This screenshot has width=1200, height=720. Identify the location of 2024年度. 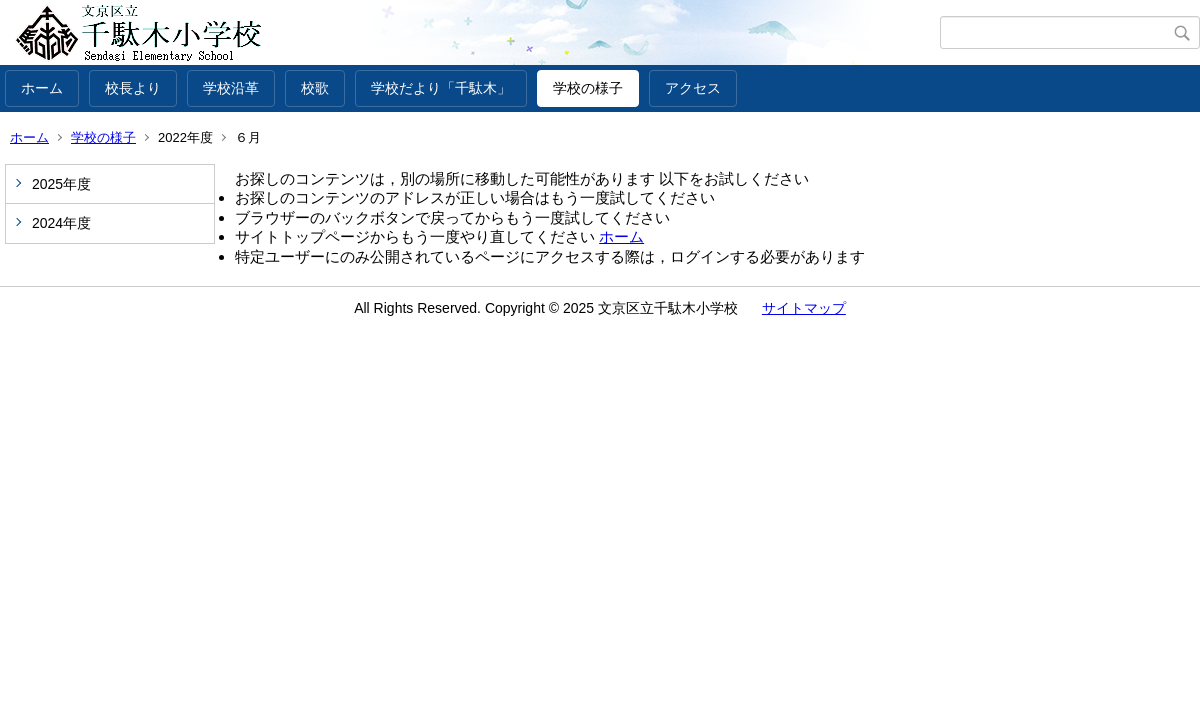
(61, 223).